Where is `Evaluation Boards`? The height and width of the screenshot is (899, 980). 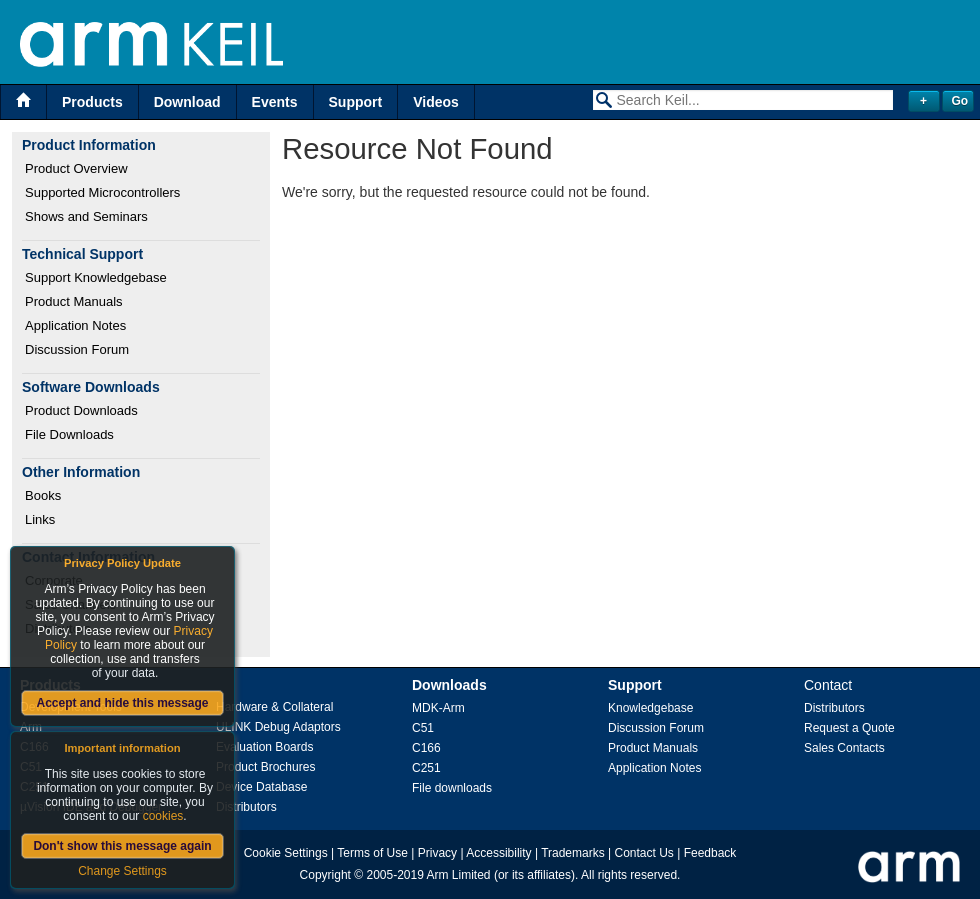
Evaluation Boards is located at coordinates (264, 747).